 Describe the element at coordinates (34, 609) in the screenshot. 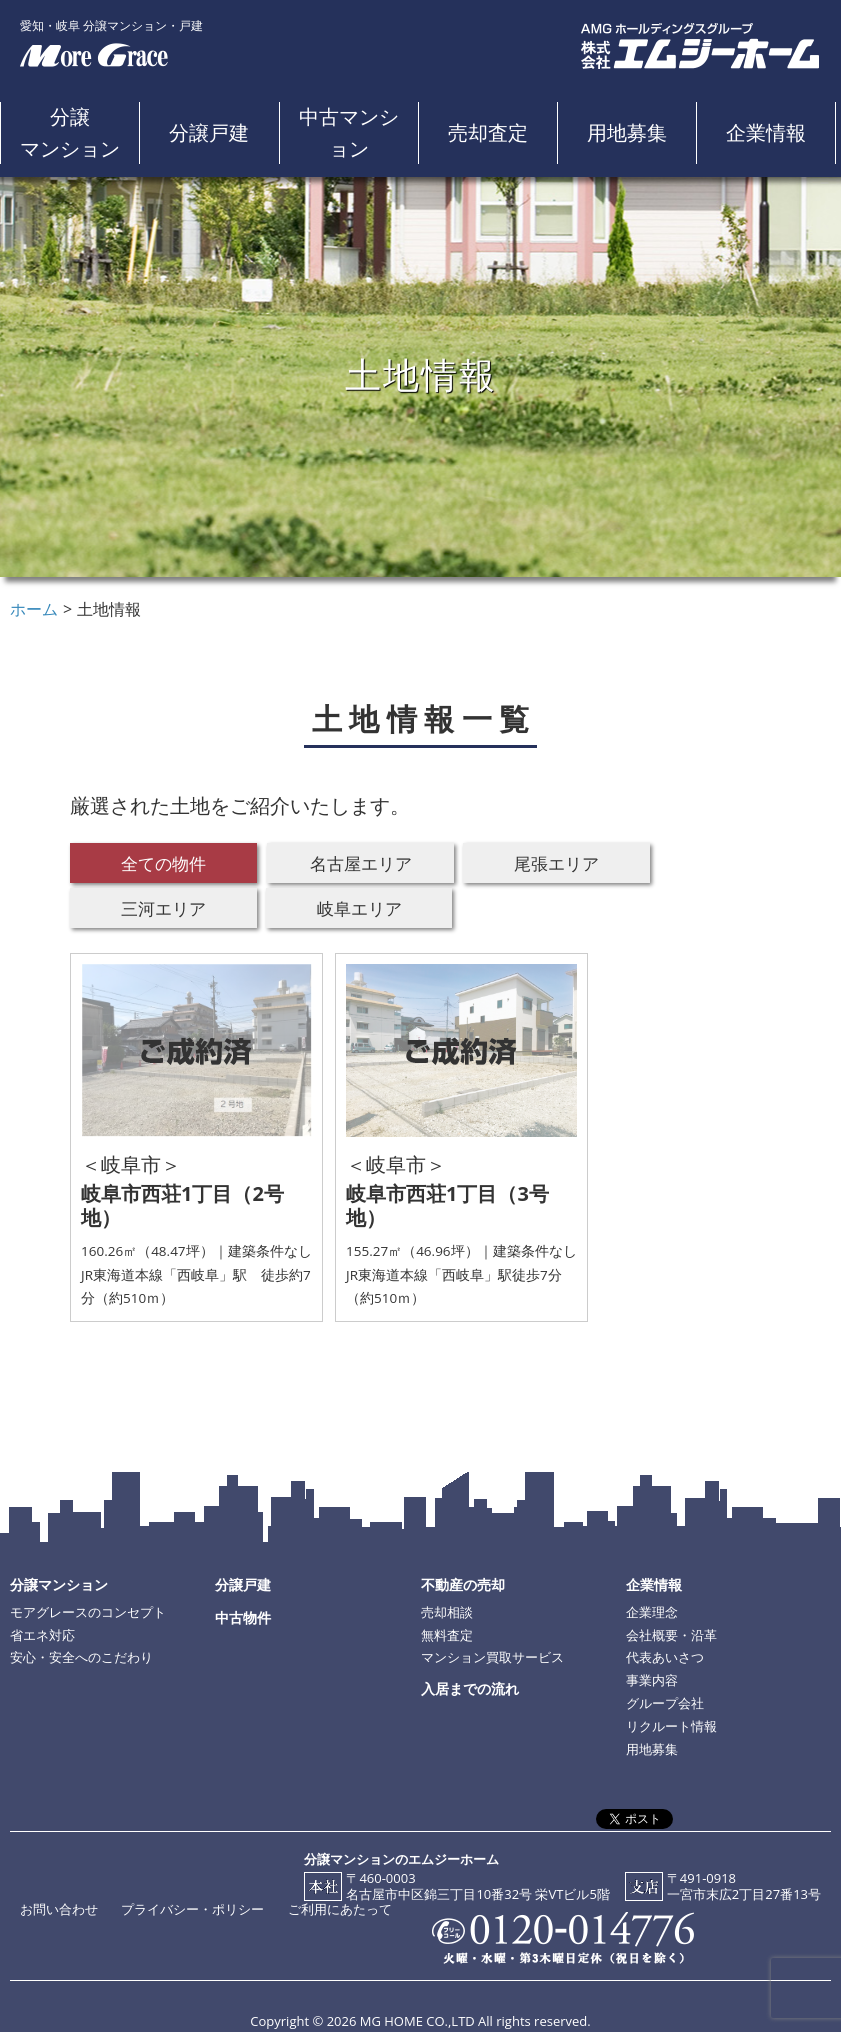

I see `ホーム` at that location.